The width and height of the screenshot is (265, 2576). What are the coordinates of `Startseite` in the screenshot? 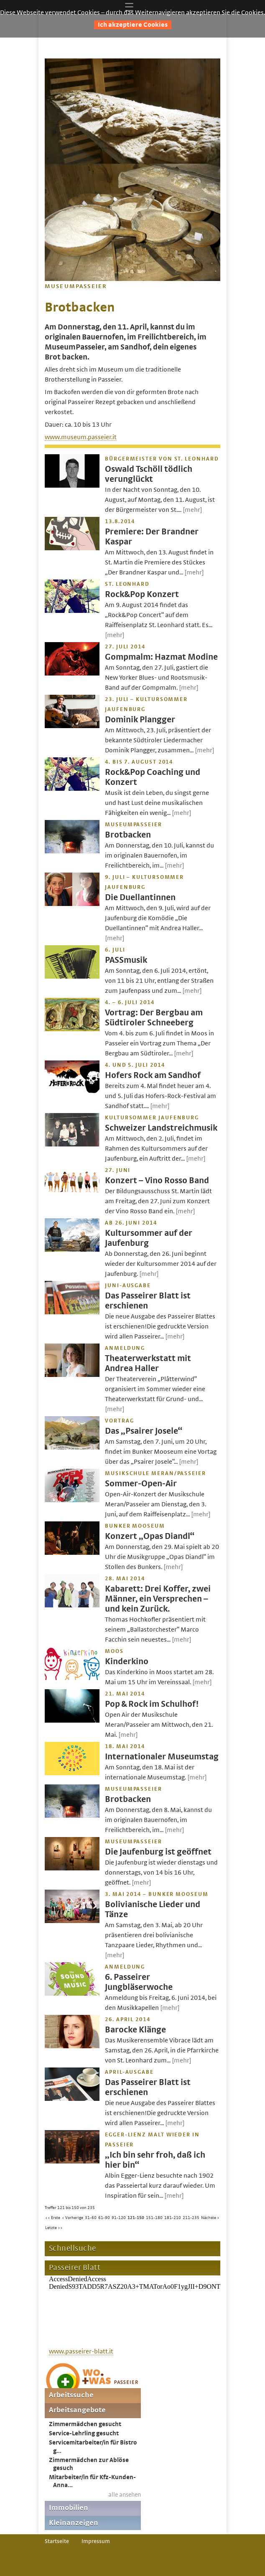 It's located at (57, 2541).